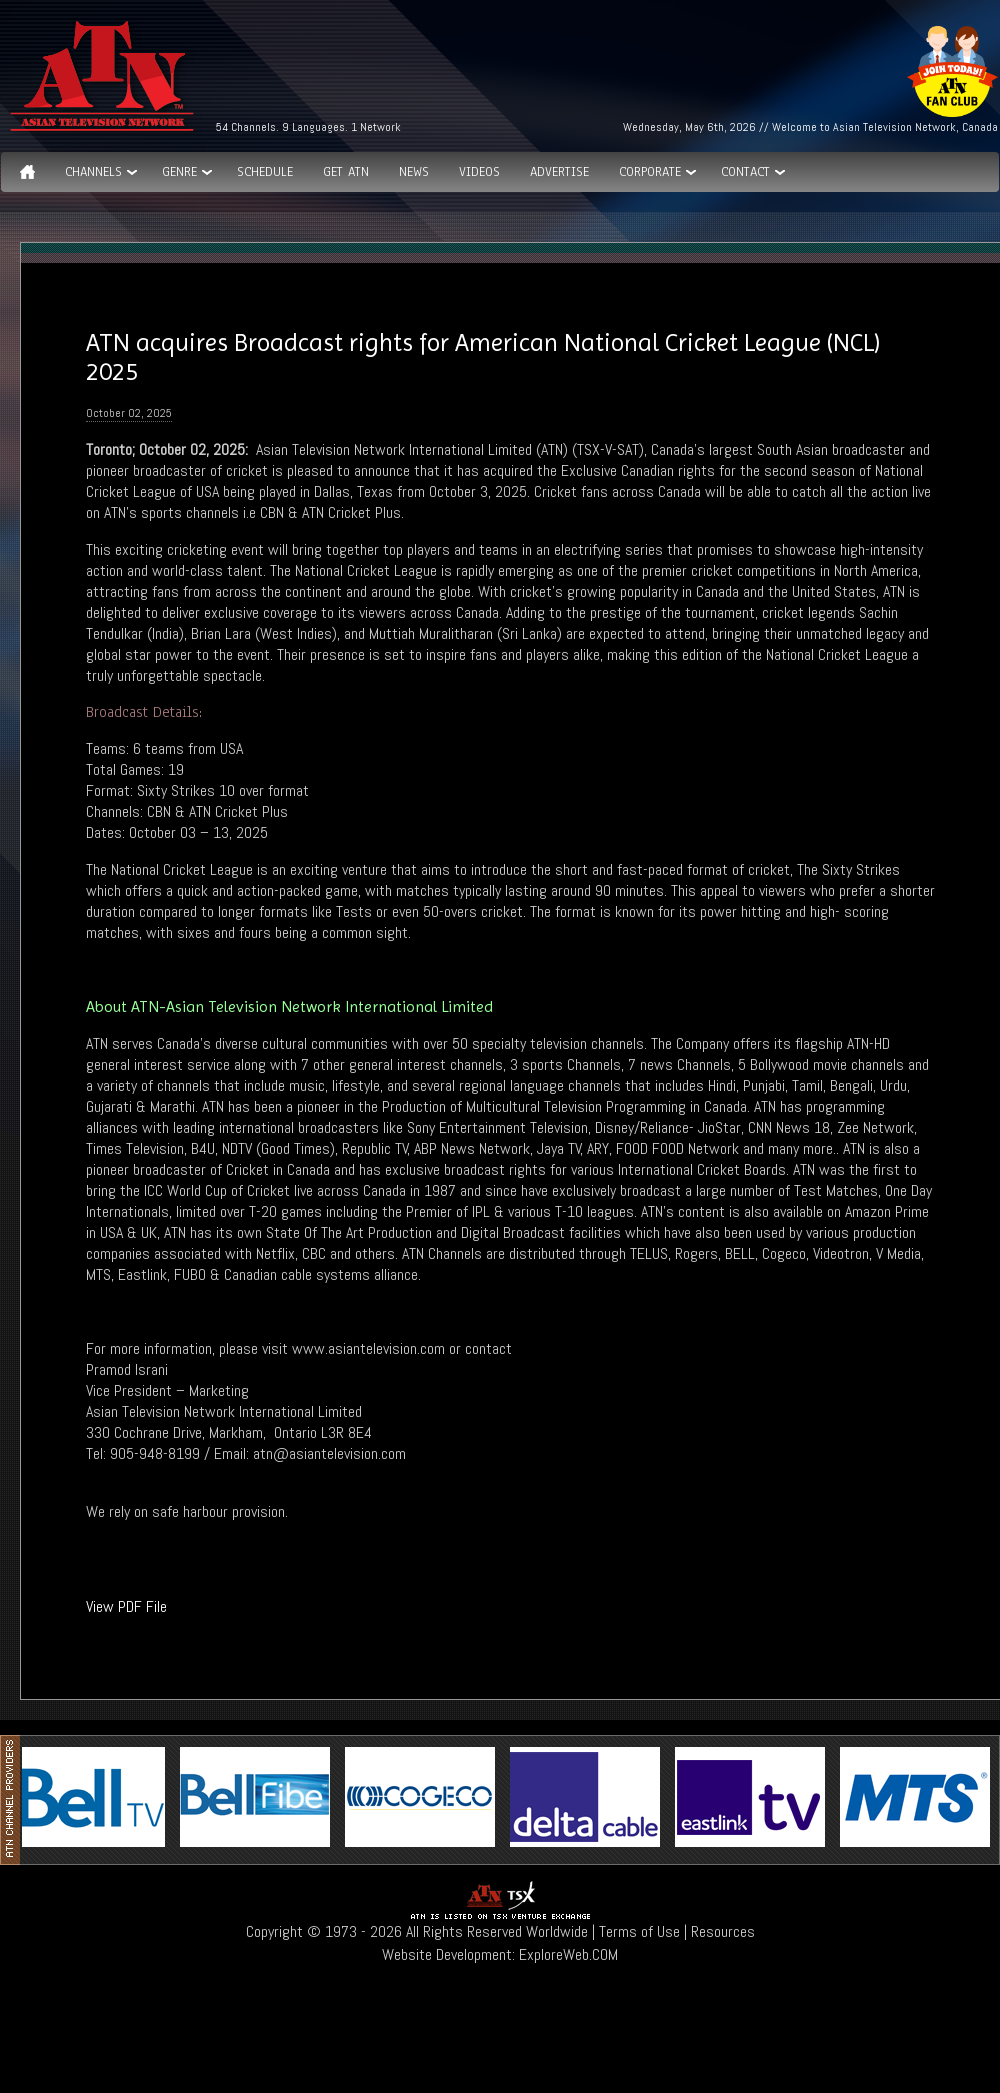  I want to click on ExploreWeb.COM, so click(568, 1954).